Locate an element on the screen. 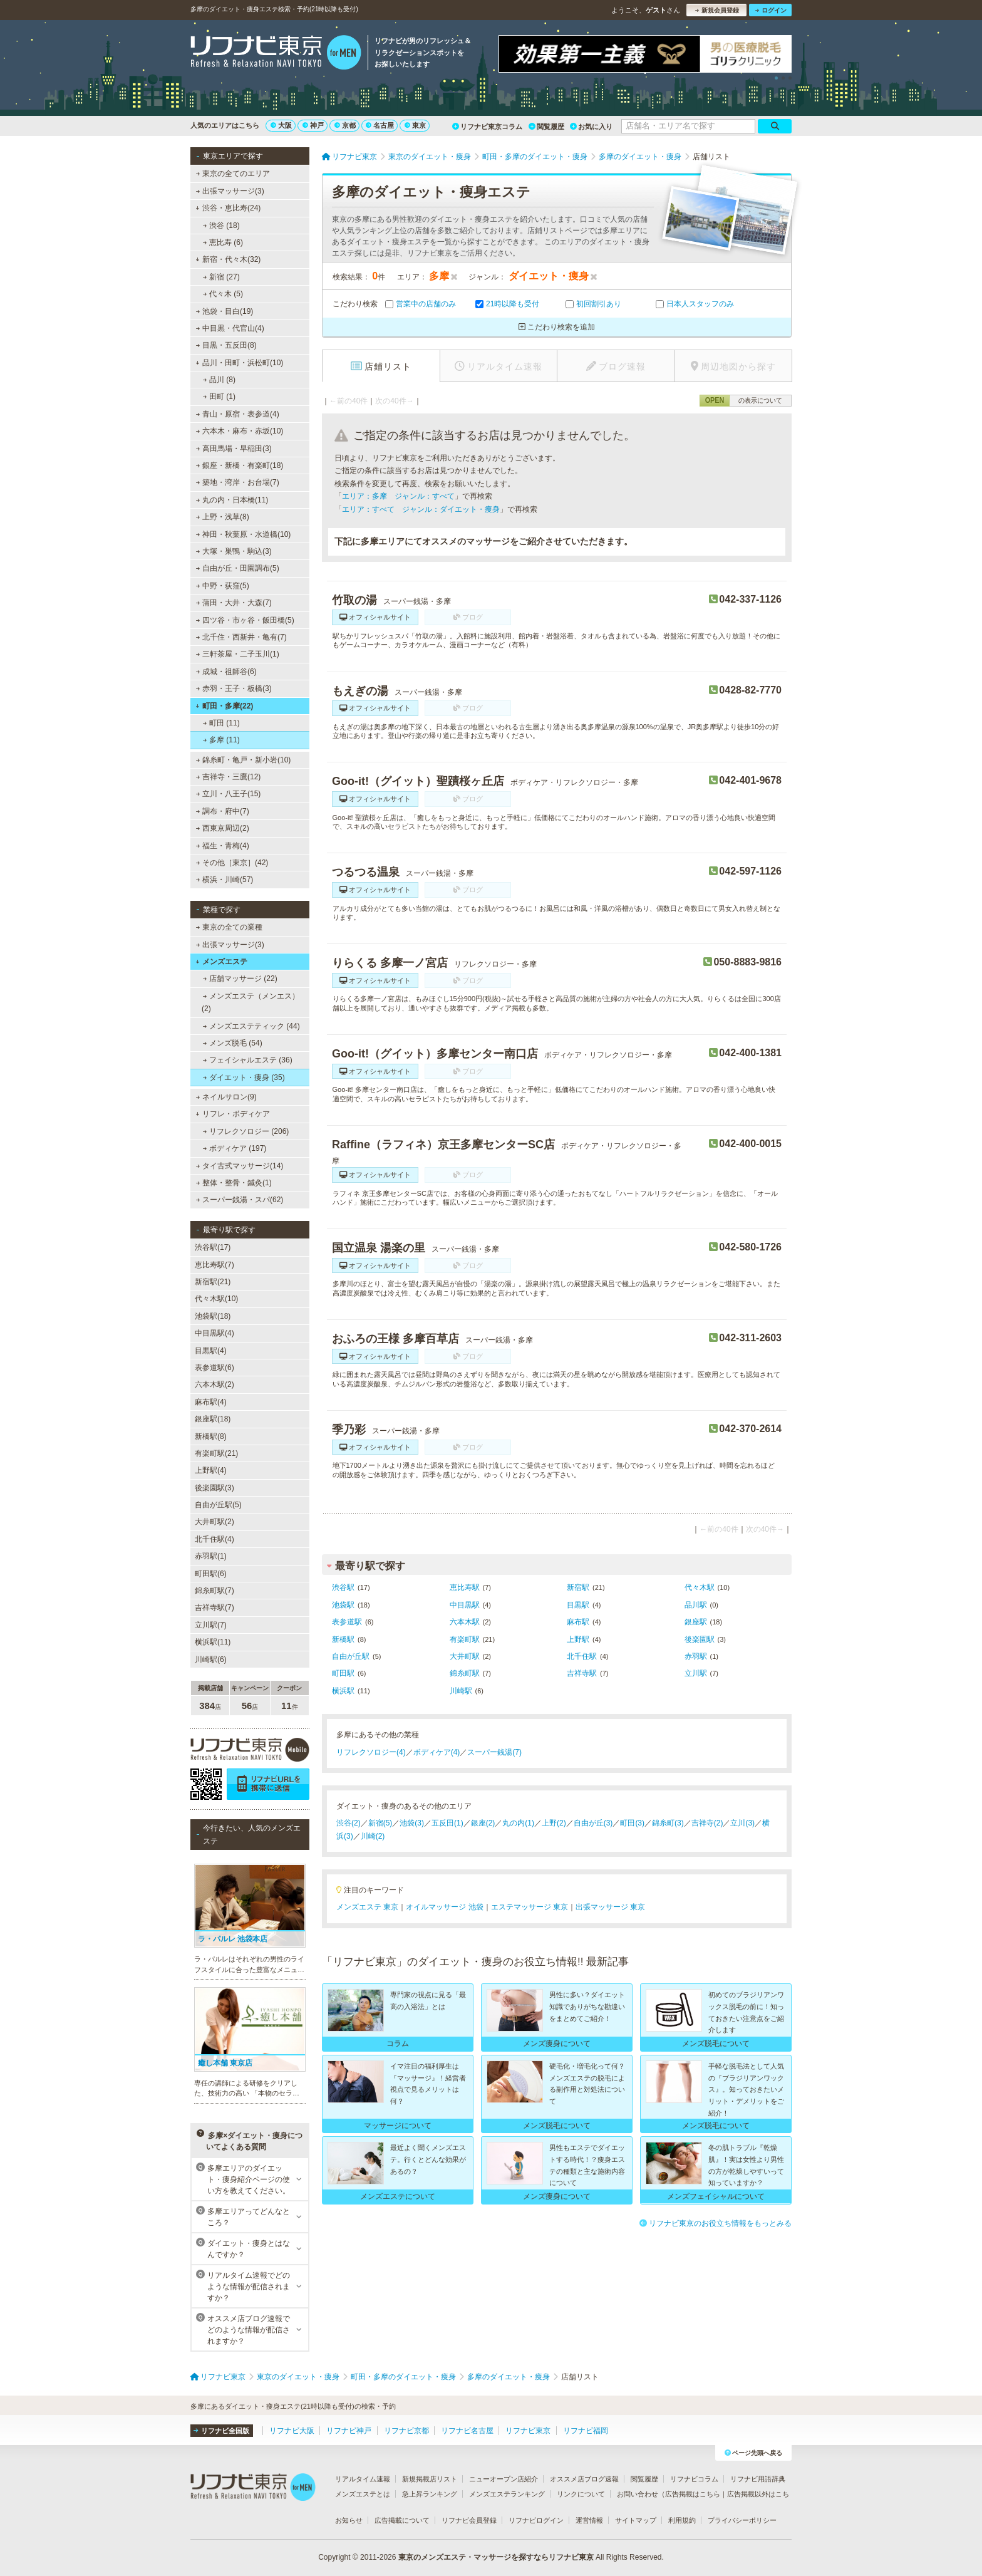  横浜駅 is located at coordinates (343, 1690).